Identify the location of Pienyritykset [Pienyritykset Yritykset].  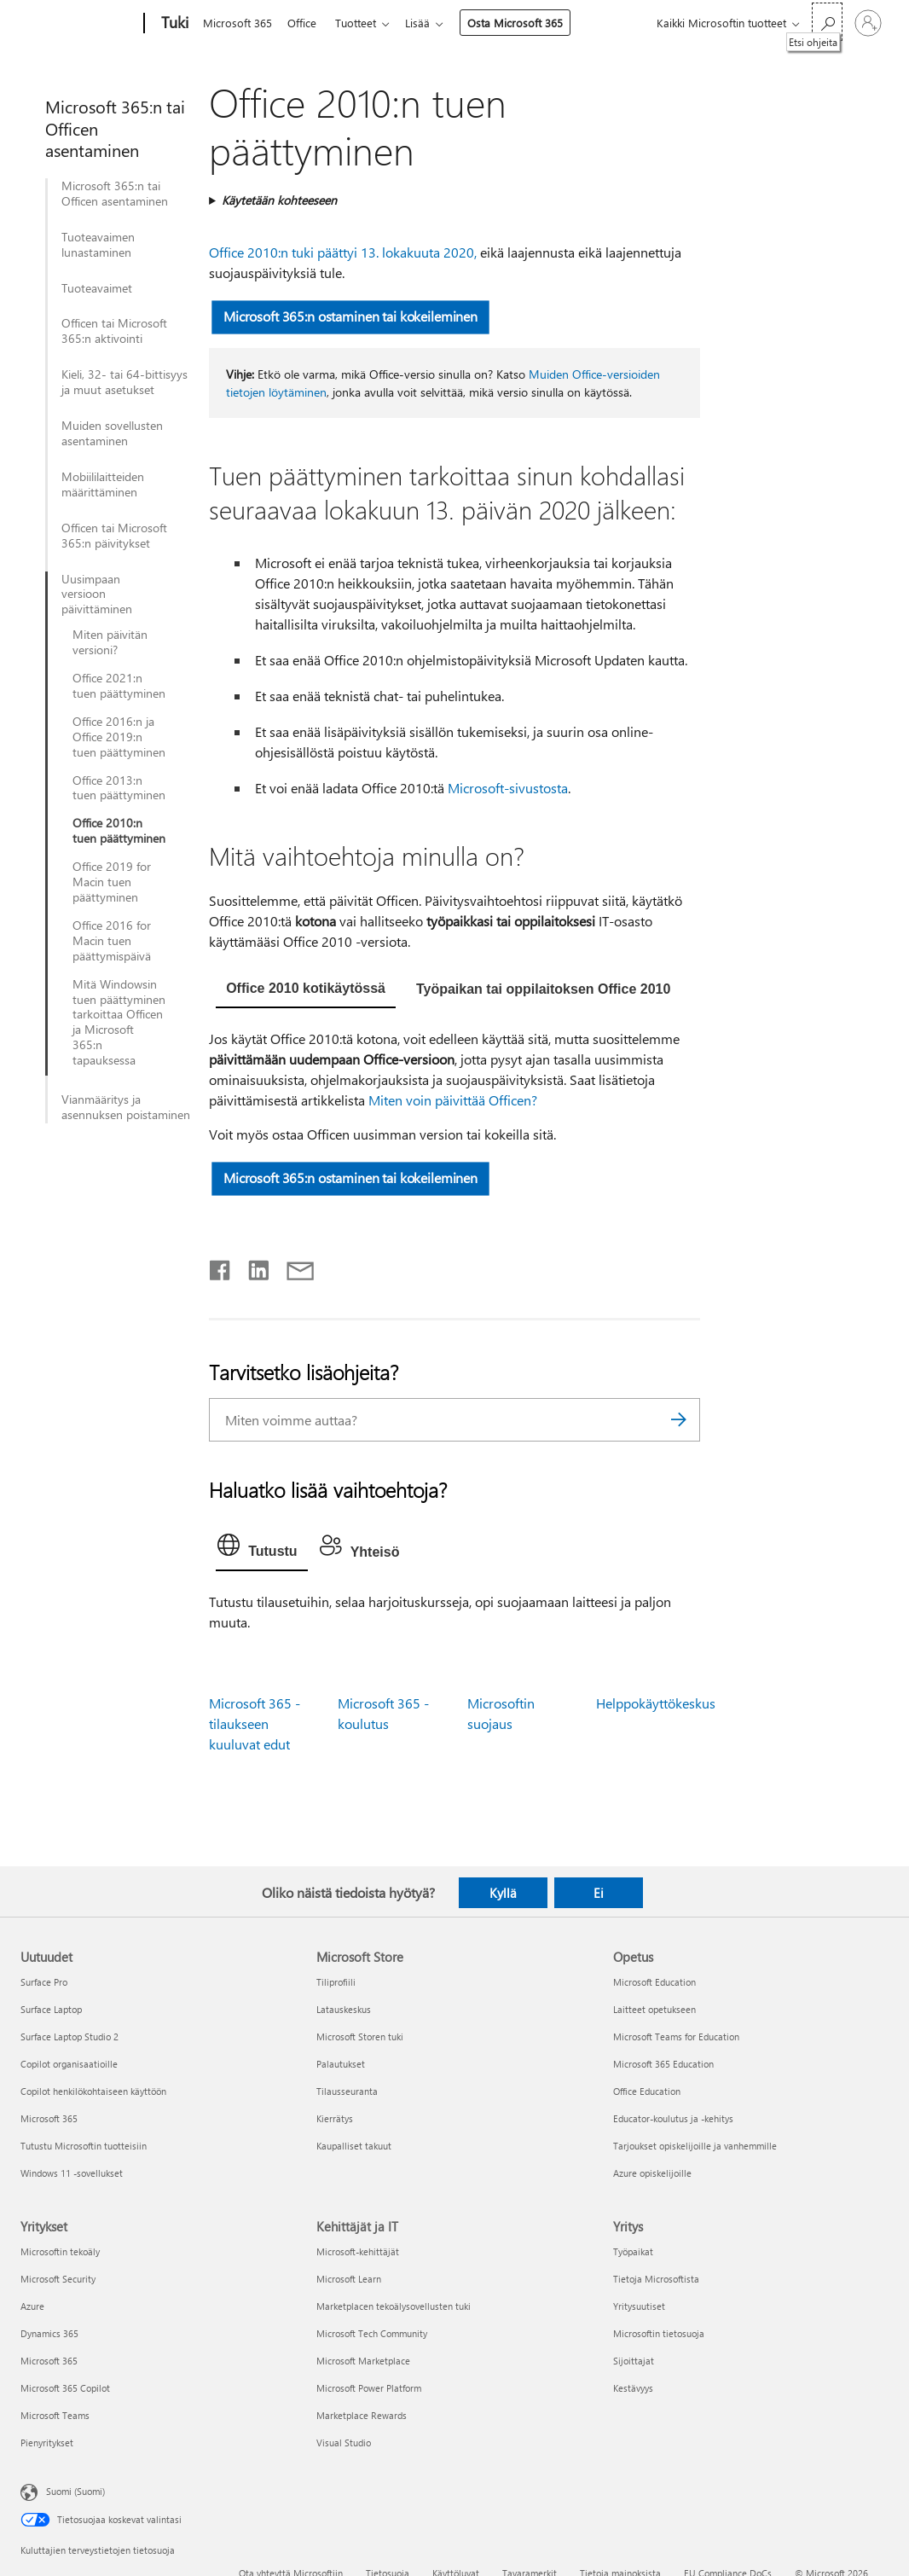
(46, 2442).